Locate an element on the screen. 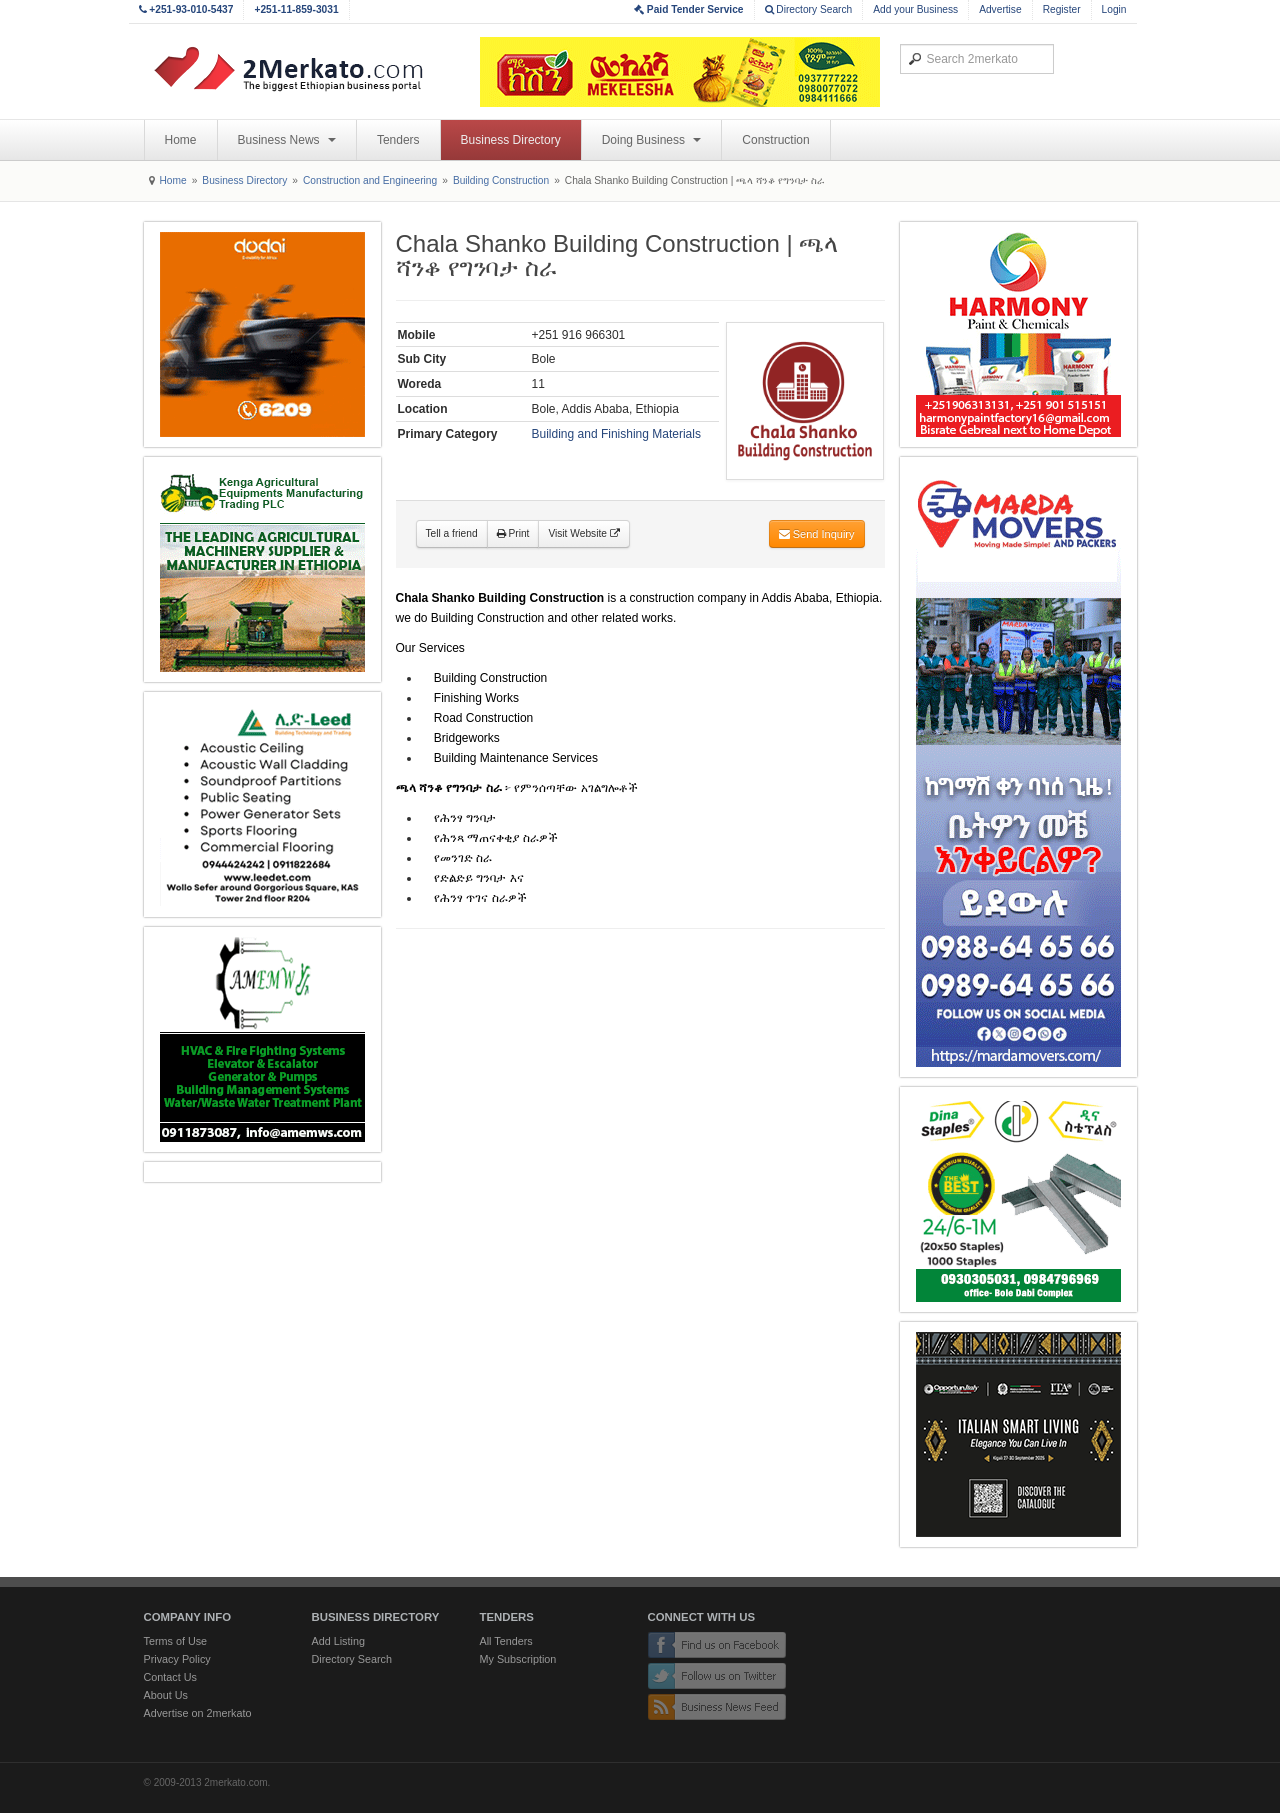 The width and height of the screenshot is (1280, 1813). Business Directory is located at coordinates (511, 140).